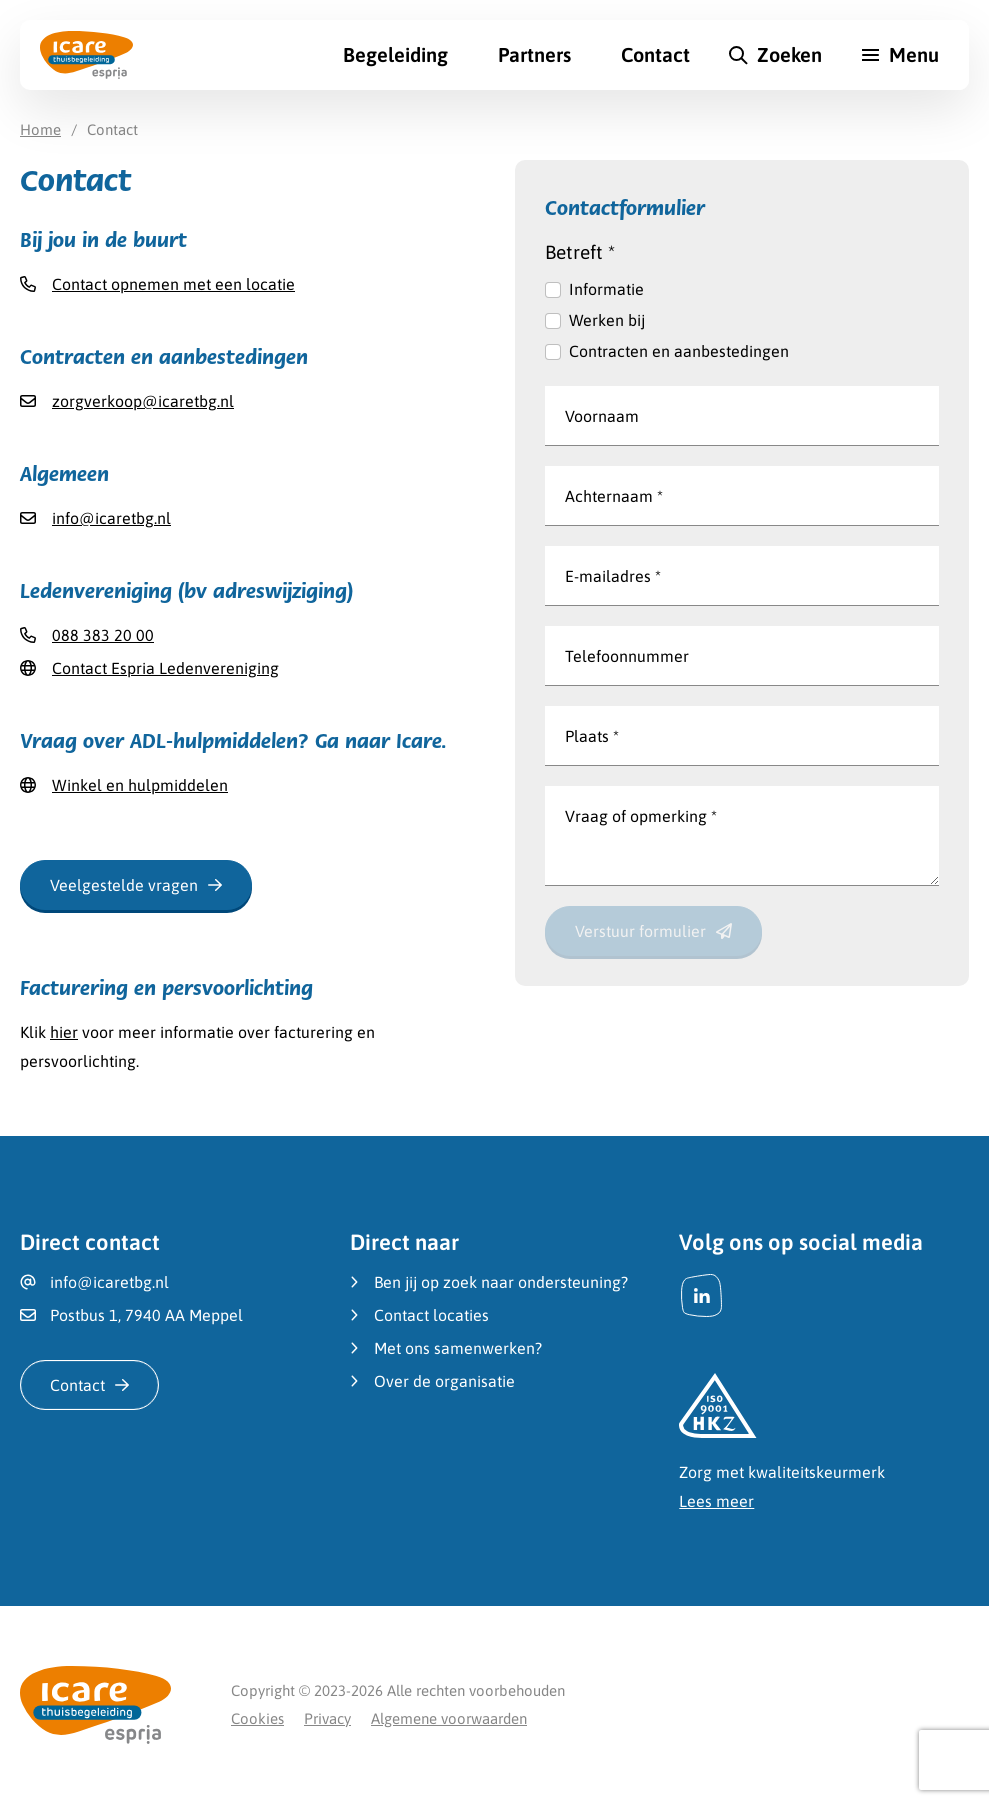 This screenshot has height=1804, width=989. What do you see at coordinates (327, 1718) in the screenshot?
I see `Privacy` at bounding box center [327, 1718].